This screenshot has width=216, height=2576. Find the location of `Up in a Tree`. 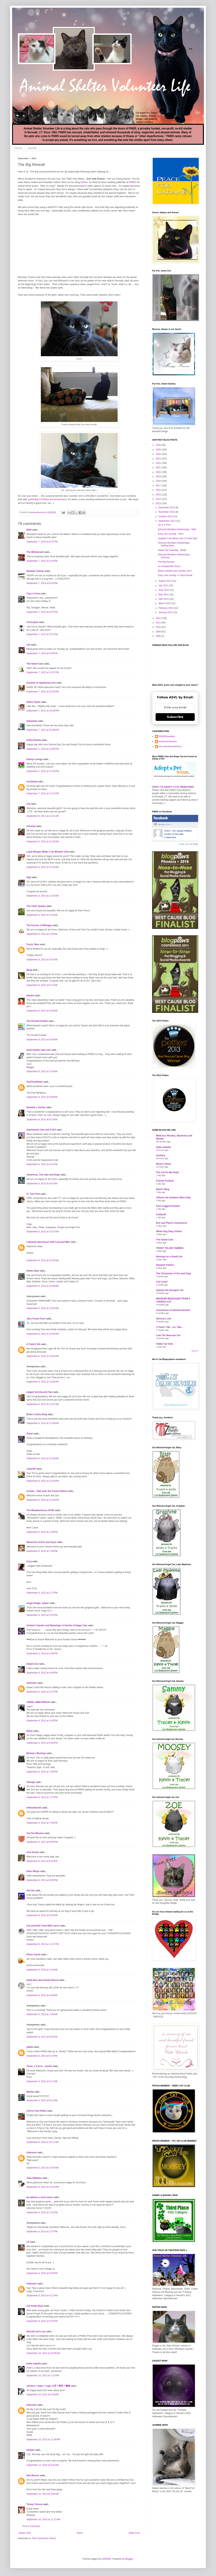

Up in a Tree is located at coordinates (164, 524).